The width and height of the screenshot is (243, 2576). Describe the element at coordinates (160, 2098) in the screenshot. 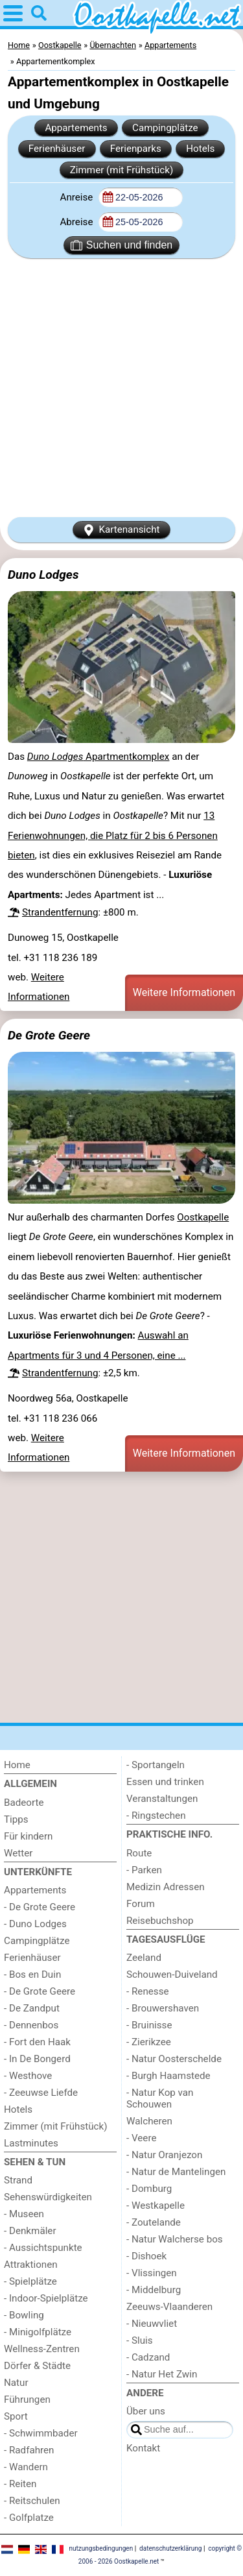

I see `- Natur Kop van Schouwen` at that location.